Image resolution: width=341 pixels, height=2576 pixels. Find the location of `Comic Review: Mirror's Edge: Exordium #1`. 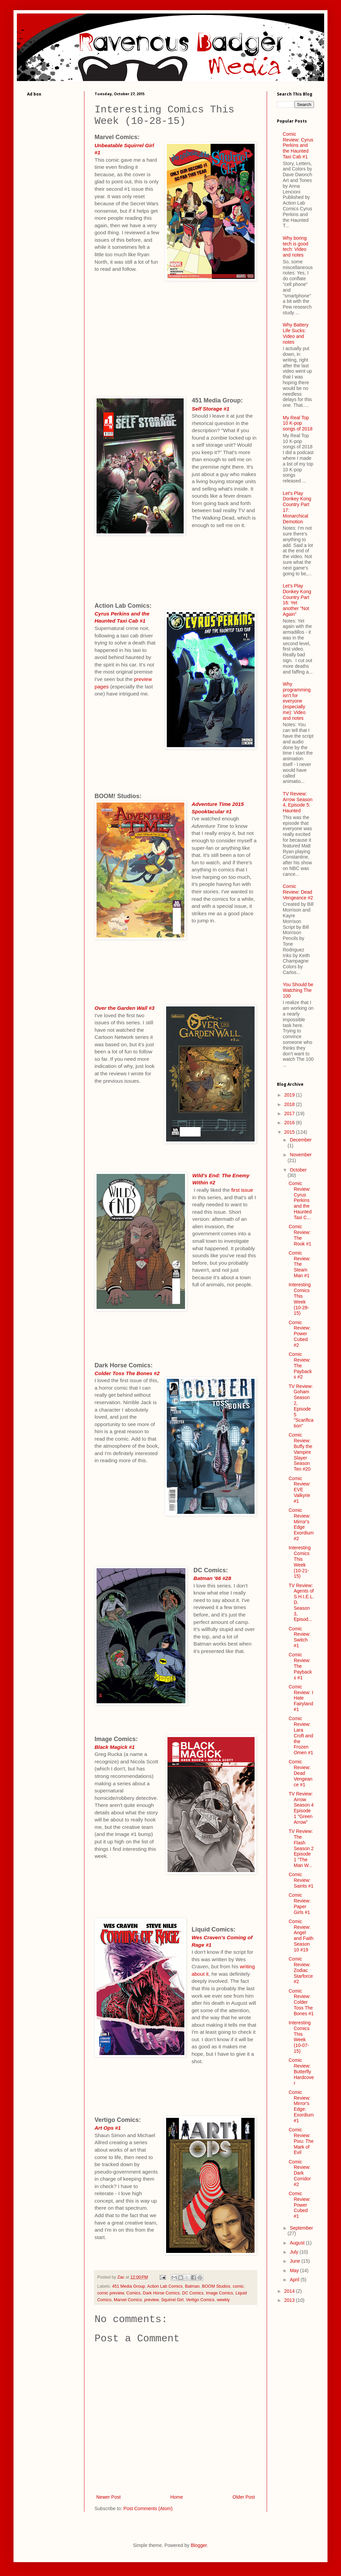

Comic Review: Mirror's Edge: Exordium #1 is located at coordinates (301, 2106).